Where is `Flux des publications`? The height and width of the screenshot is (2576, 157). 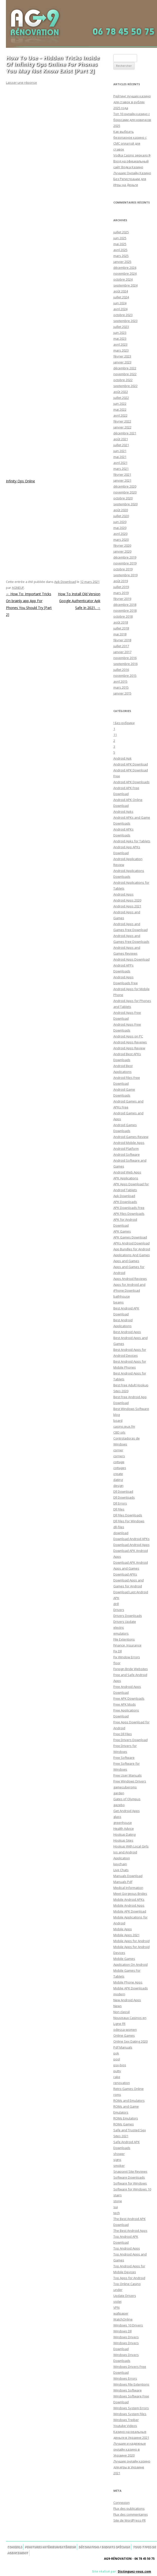
Flux des publications is located at coordinates (129, 2508).